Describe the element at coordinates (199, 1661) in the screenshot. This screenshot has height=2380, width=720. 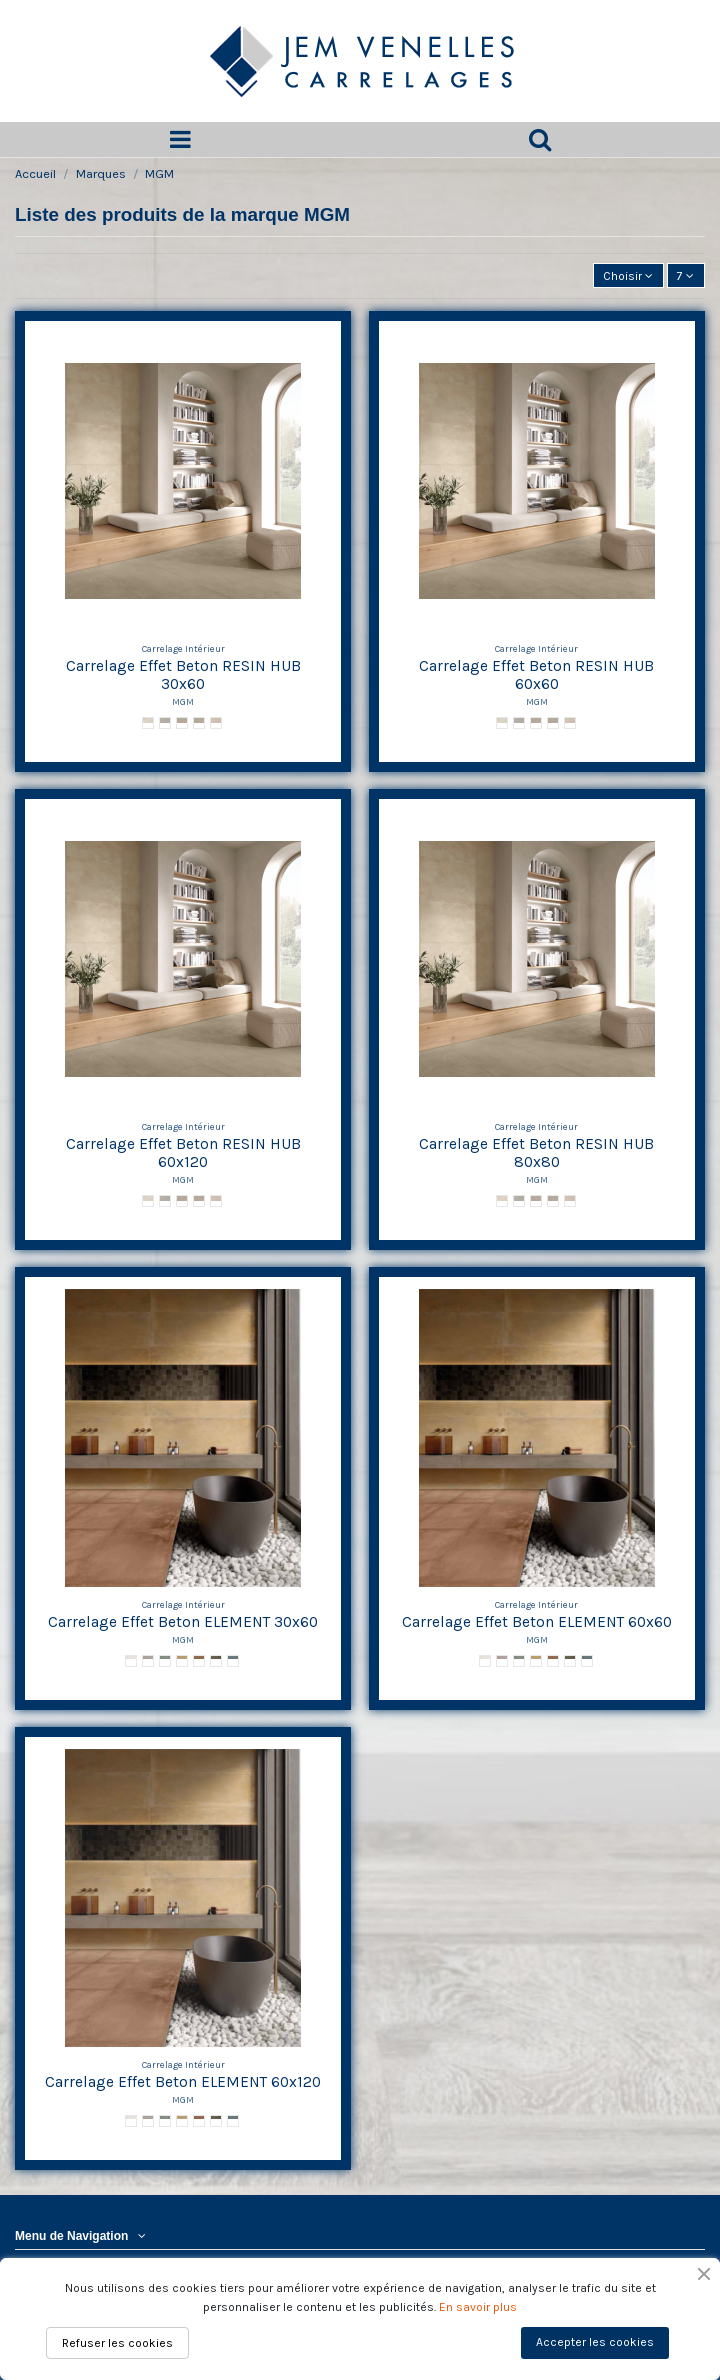
I see `[Corten ELEMENT]` at that location.